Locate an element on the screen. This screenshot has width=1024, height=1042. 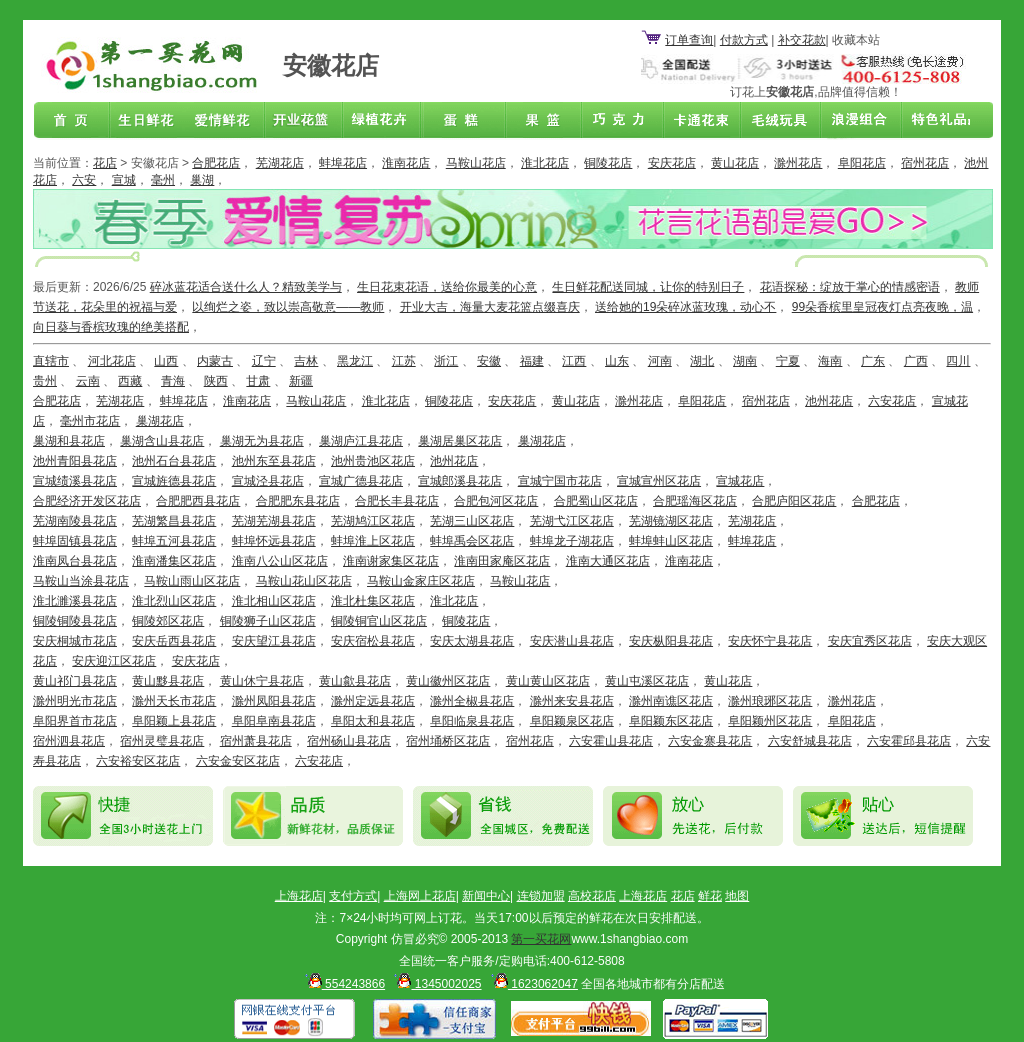
巢湖居巢区花店 is located at coordinates (460, 441).